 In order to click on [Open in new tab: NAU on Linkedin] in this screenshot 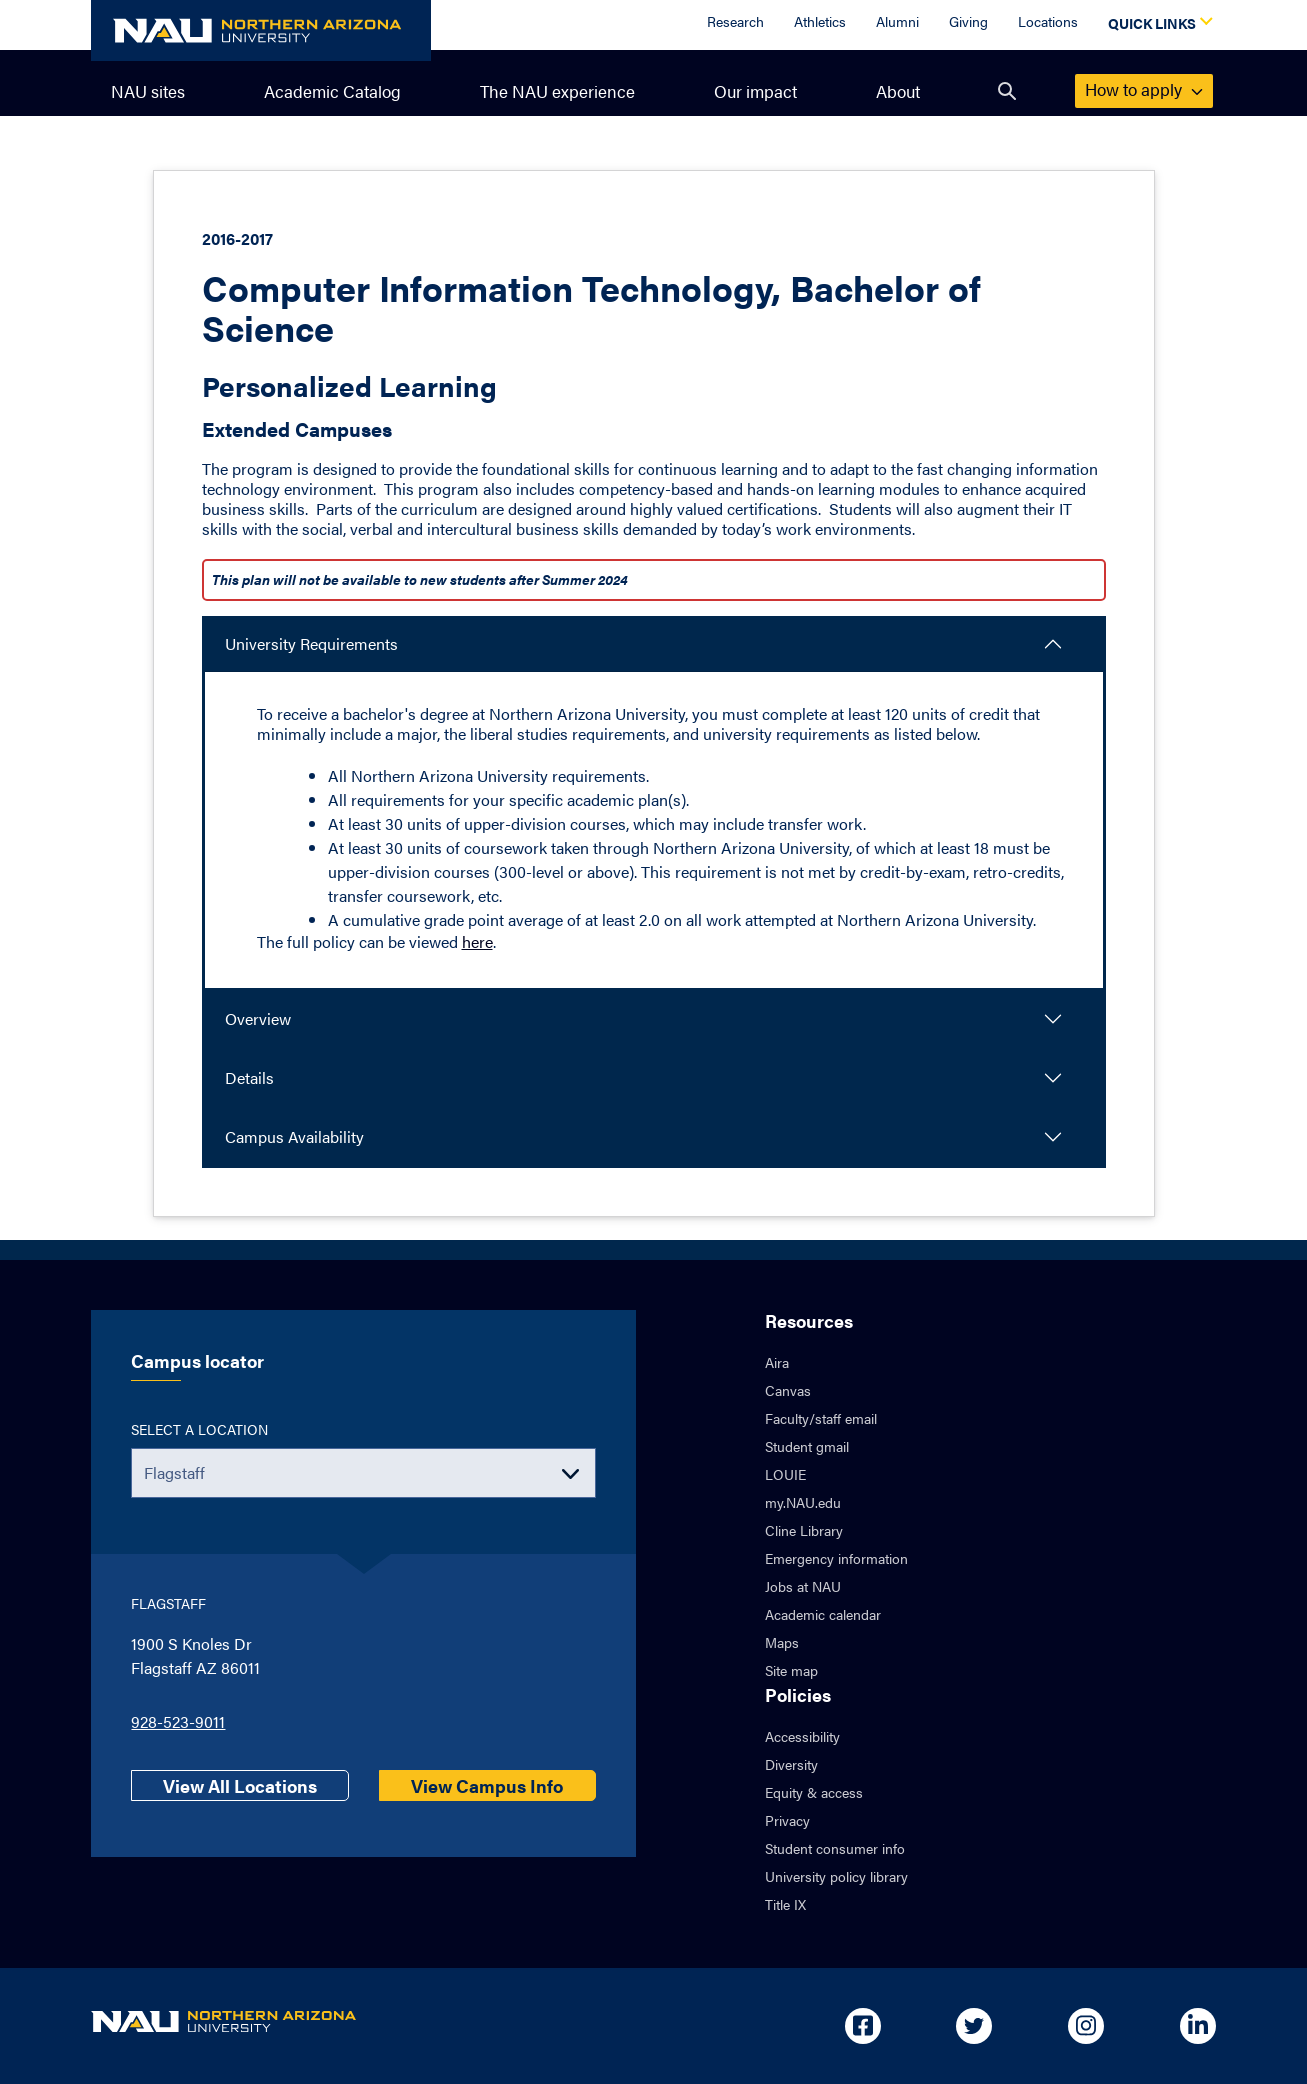, I will do `click(1198, 2026)`.